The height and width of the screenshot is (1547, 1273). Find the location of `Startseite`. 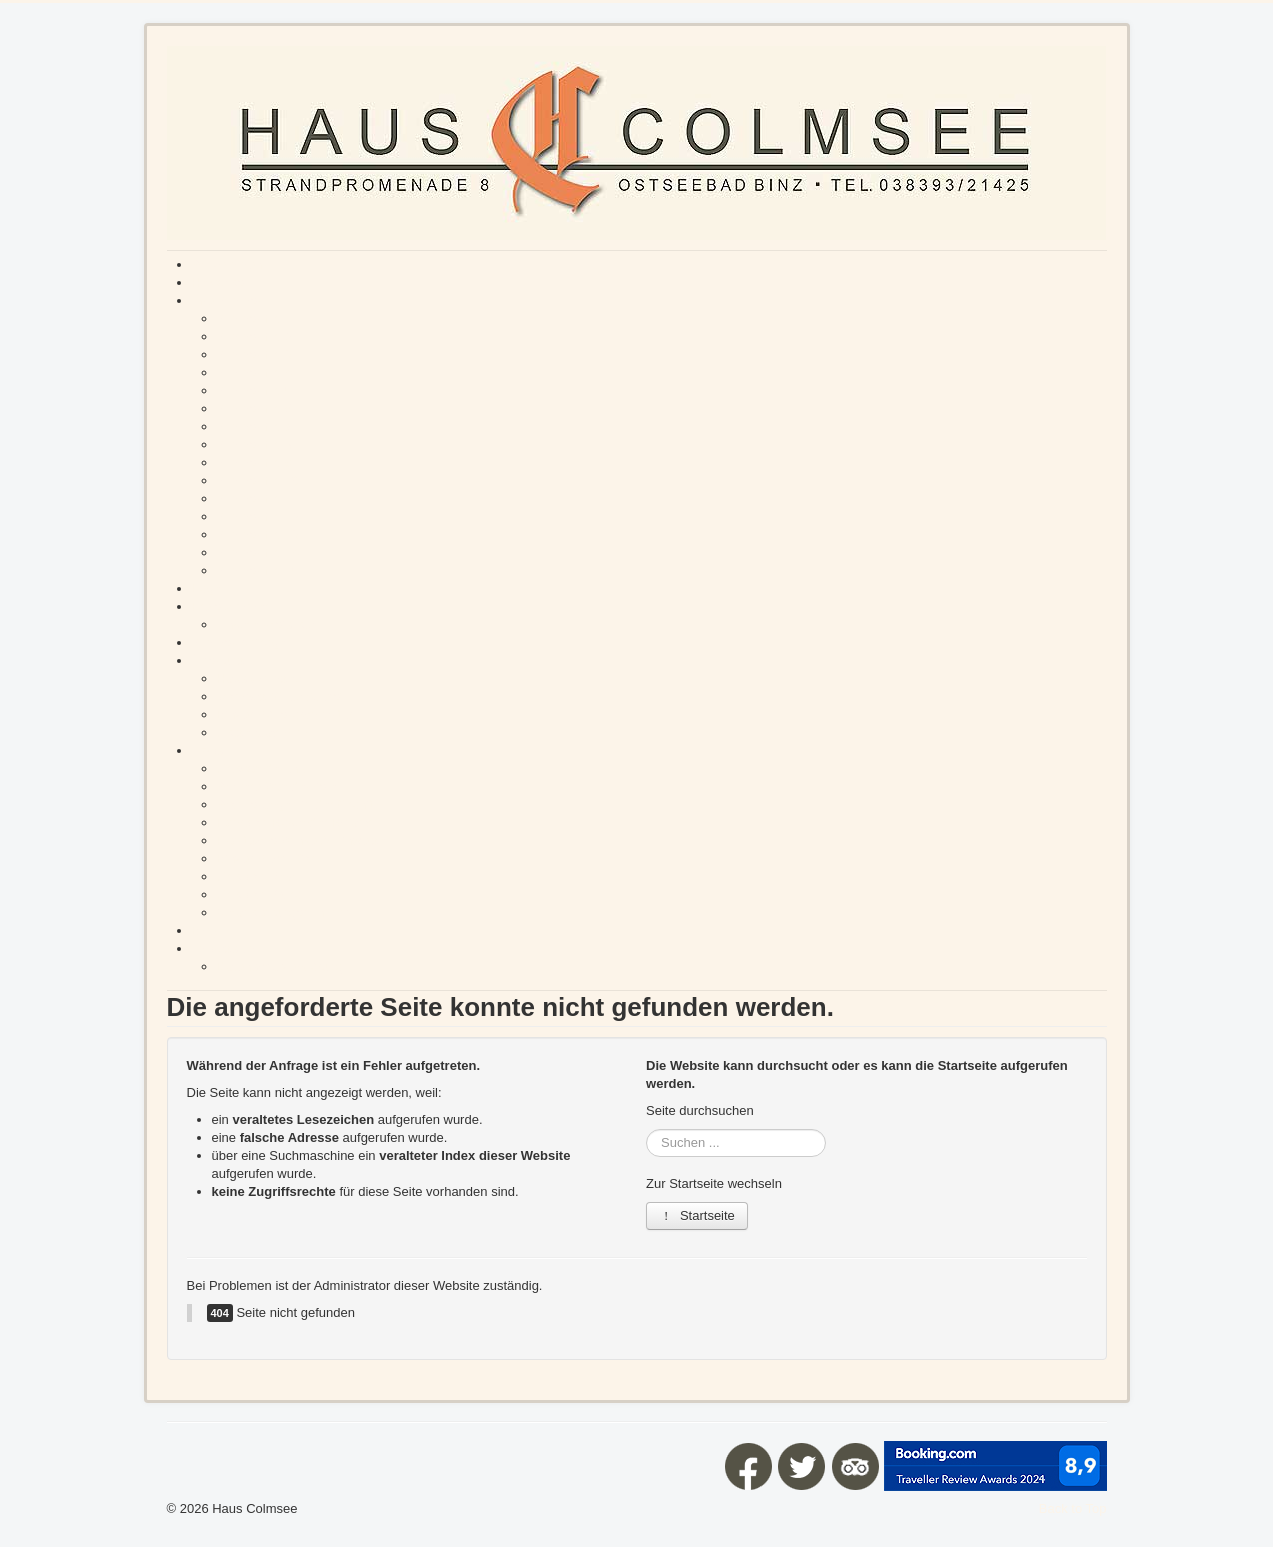

Startseite is located at coordinates (697, 1215).